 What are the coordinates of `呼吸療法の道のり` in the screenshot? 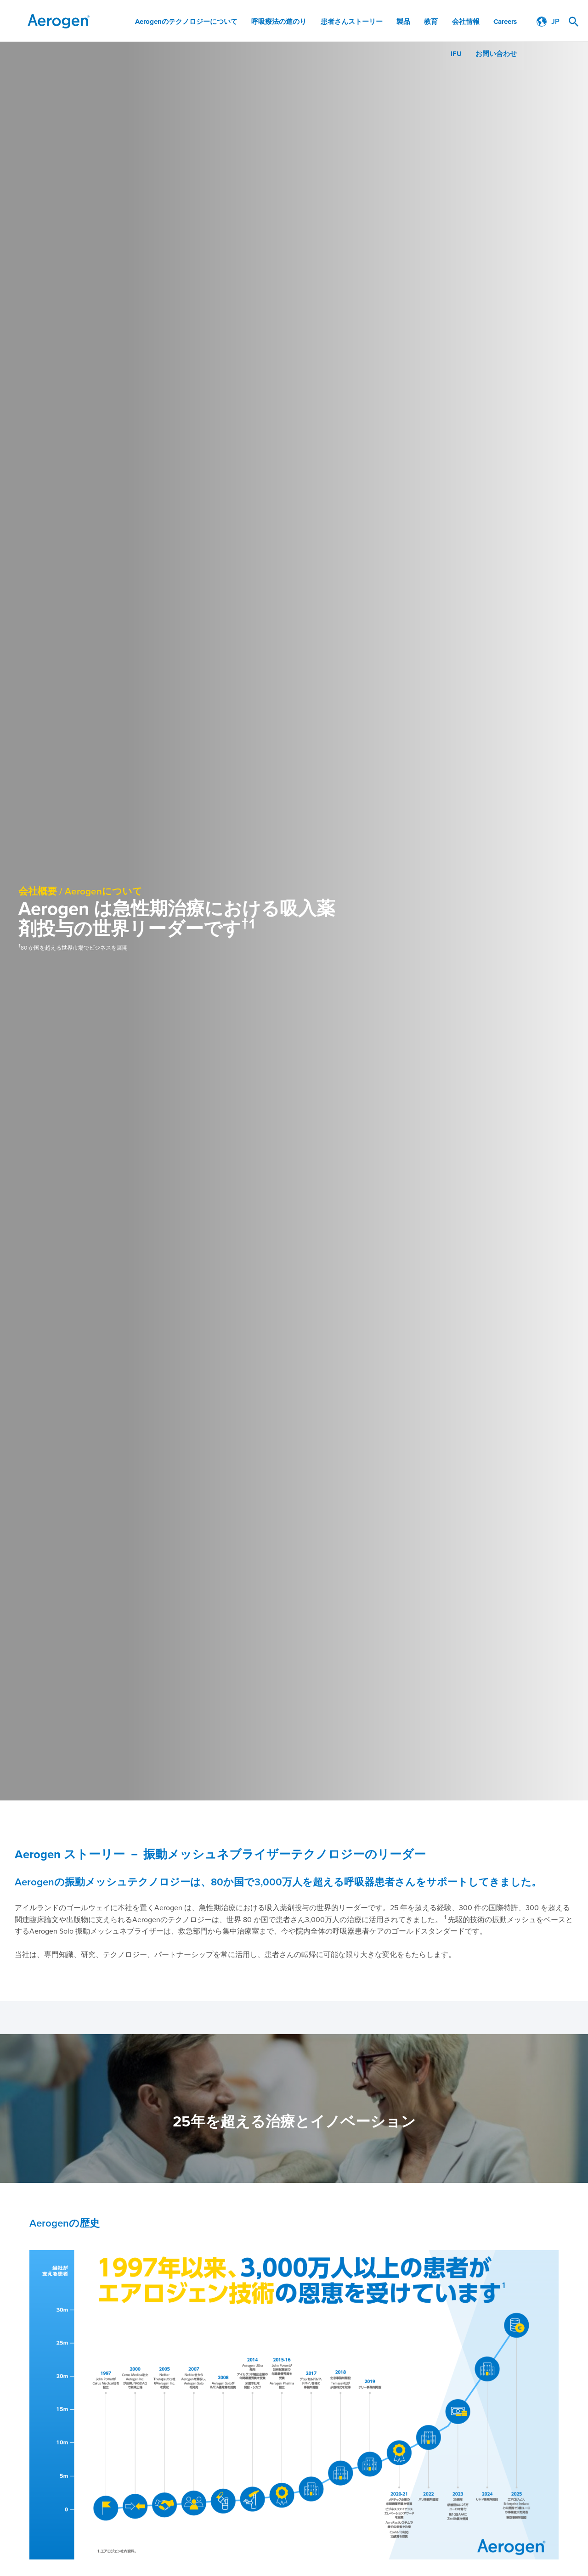 It's located at (279, 22).